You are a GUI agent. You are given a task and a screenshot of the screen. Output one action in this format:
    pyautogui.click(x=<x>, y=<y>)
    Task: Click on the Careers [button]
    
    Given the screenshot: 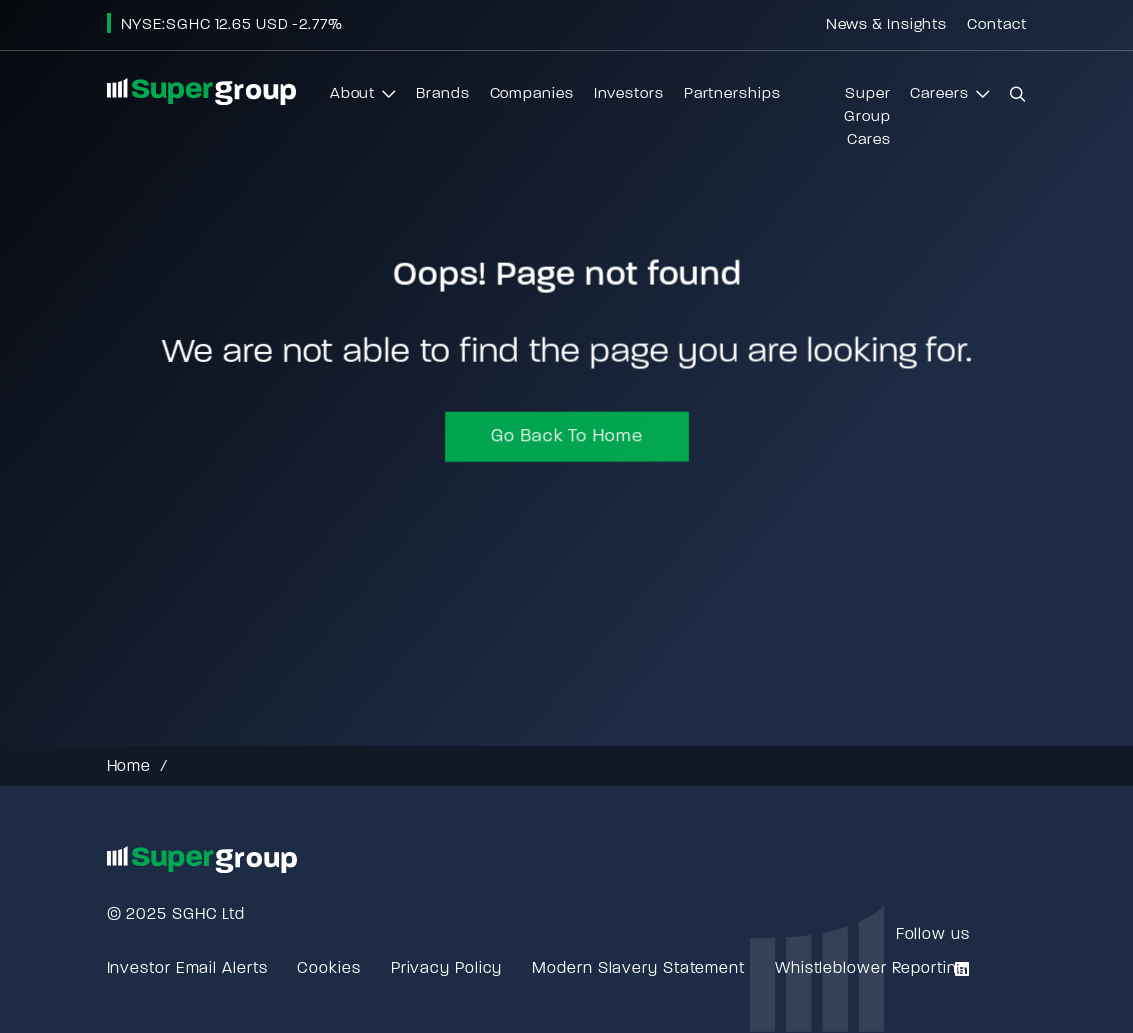 What is the action you would take?
    pyautogui.click(x=949, y=99)
    